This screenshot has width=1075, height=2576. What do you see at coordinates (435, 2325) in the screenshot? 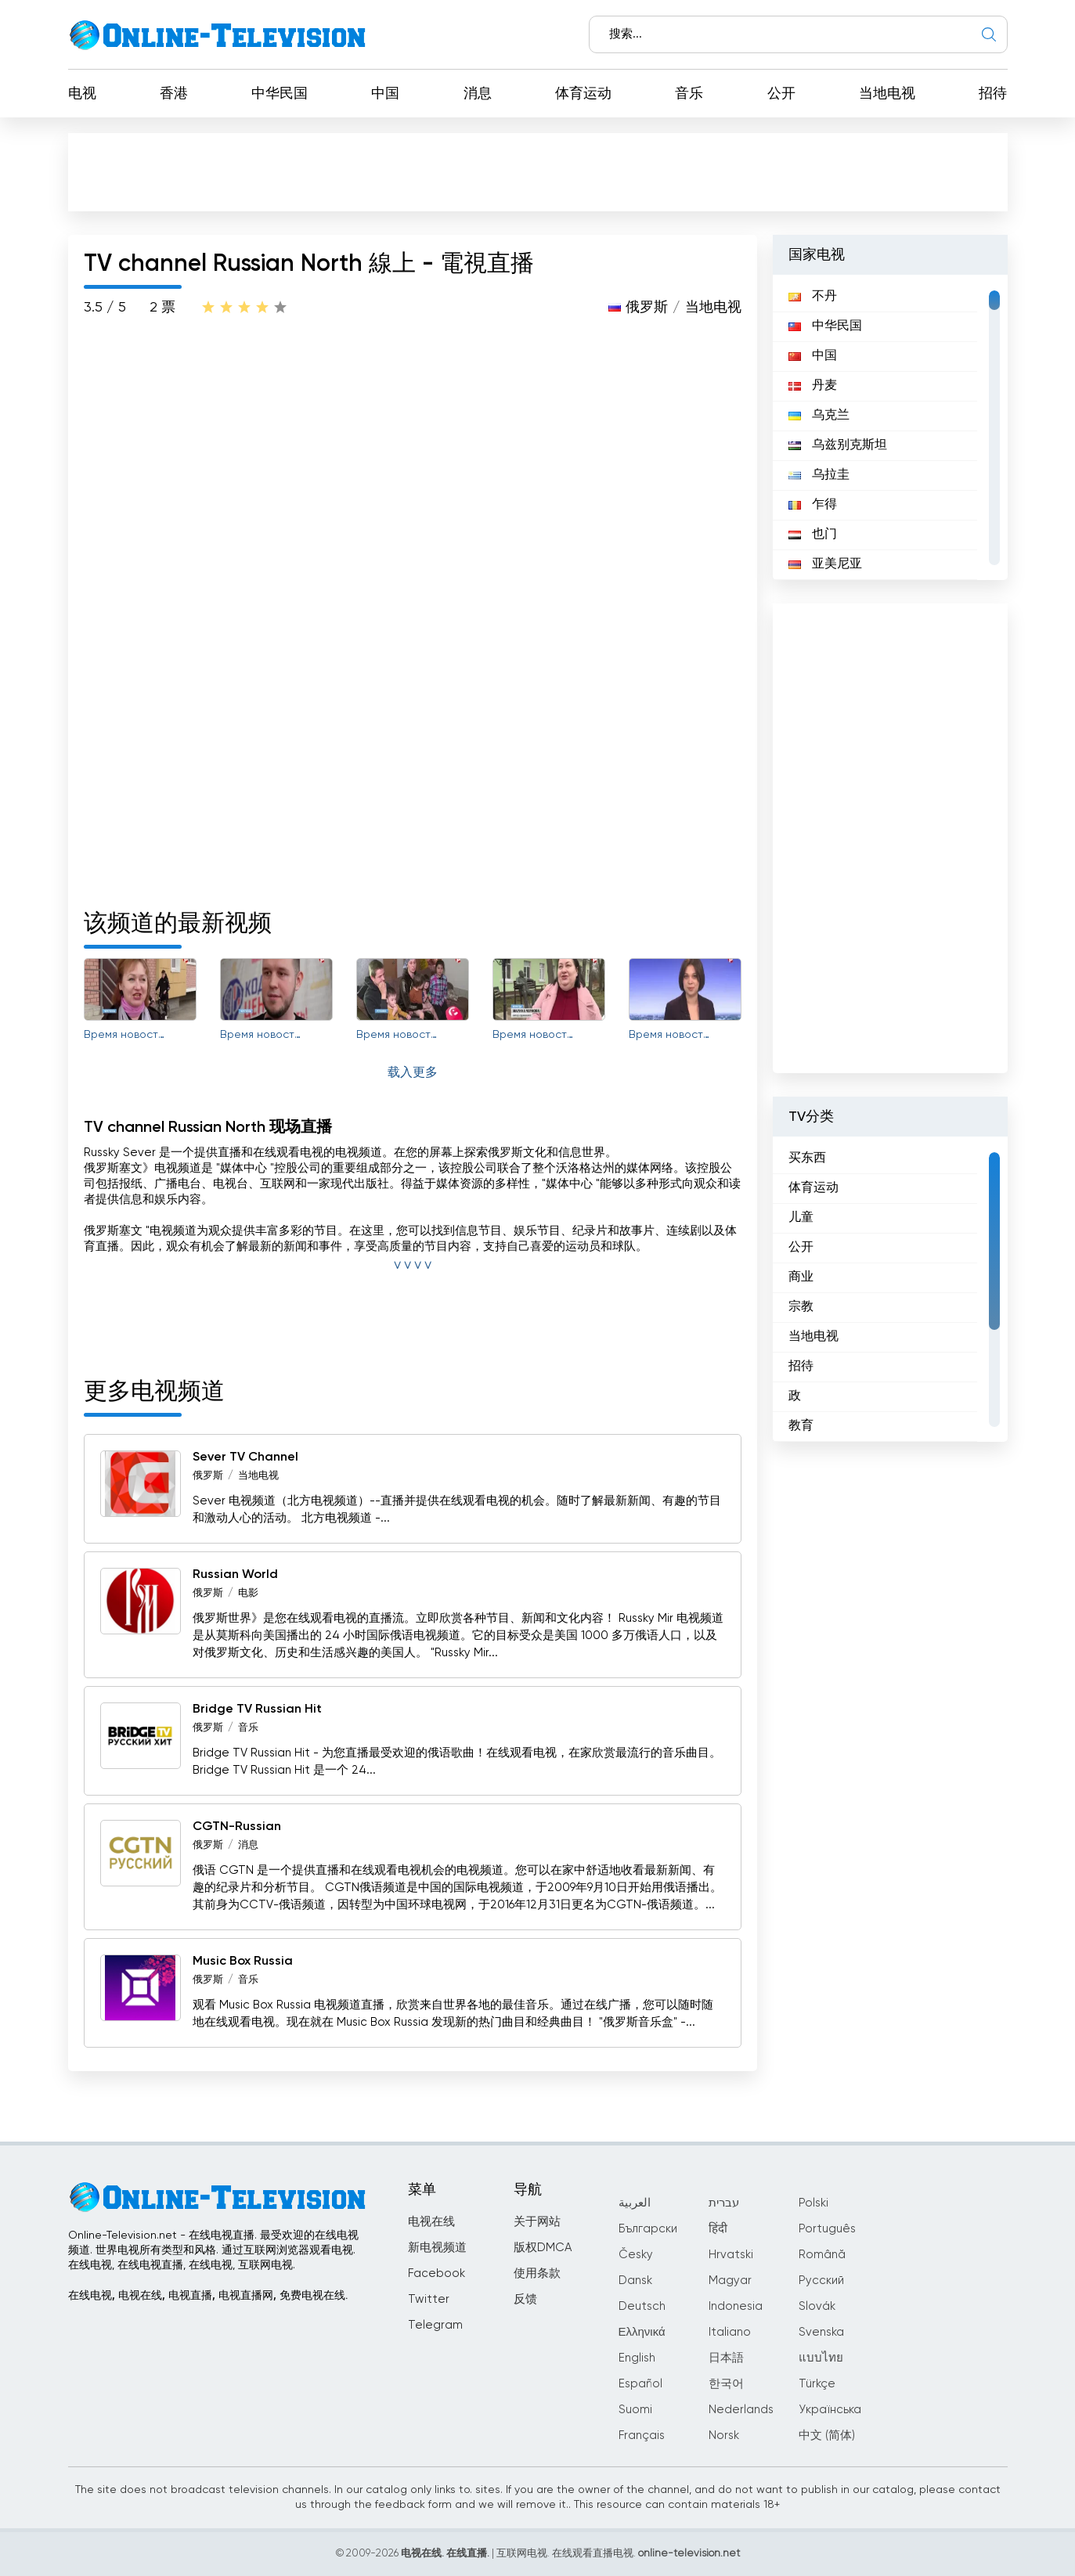
I see `Telegram` at bounding box center [435, 2325].